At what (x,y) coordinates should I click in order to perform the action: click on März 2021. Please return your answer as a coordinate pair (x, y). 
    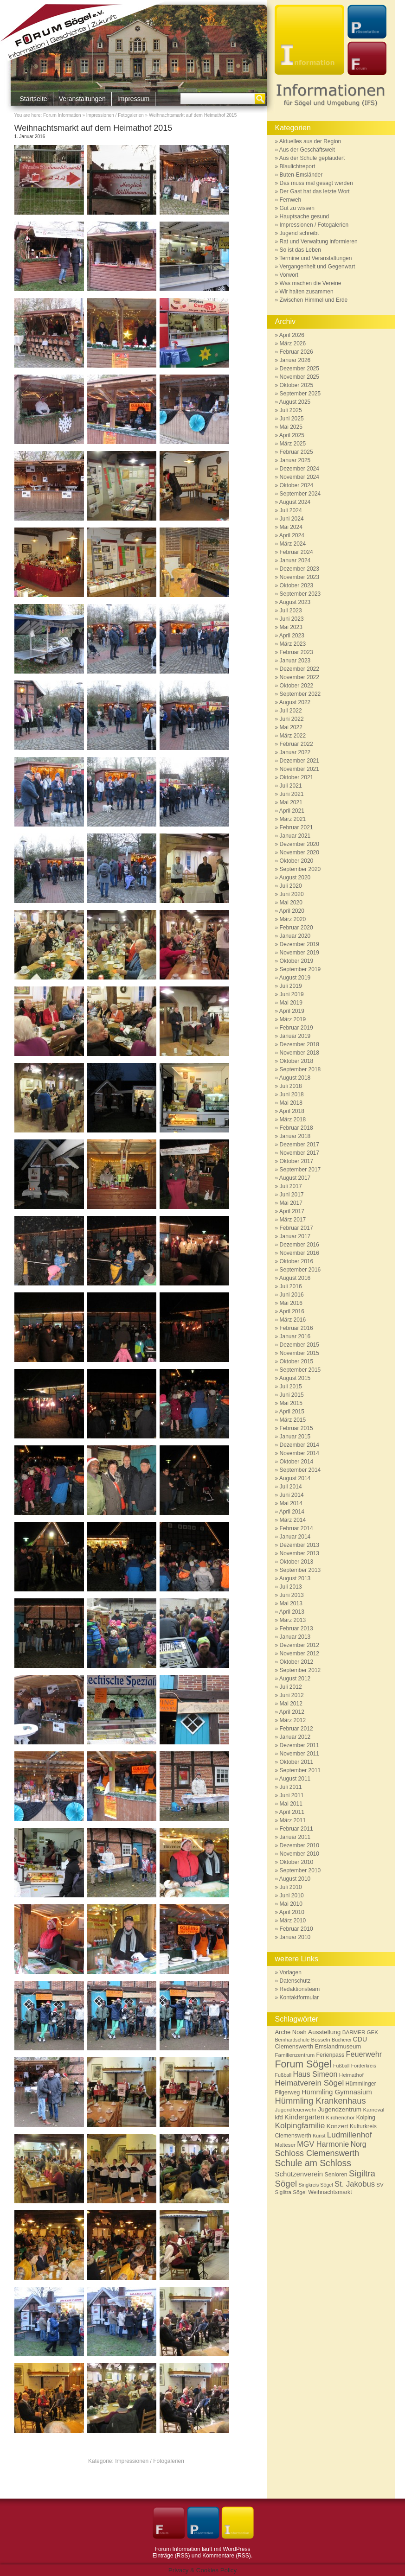
    Looking at the image, I should click on (293, 819).